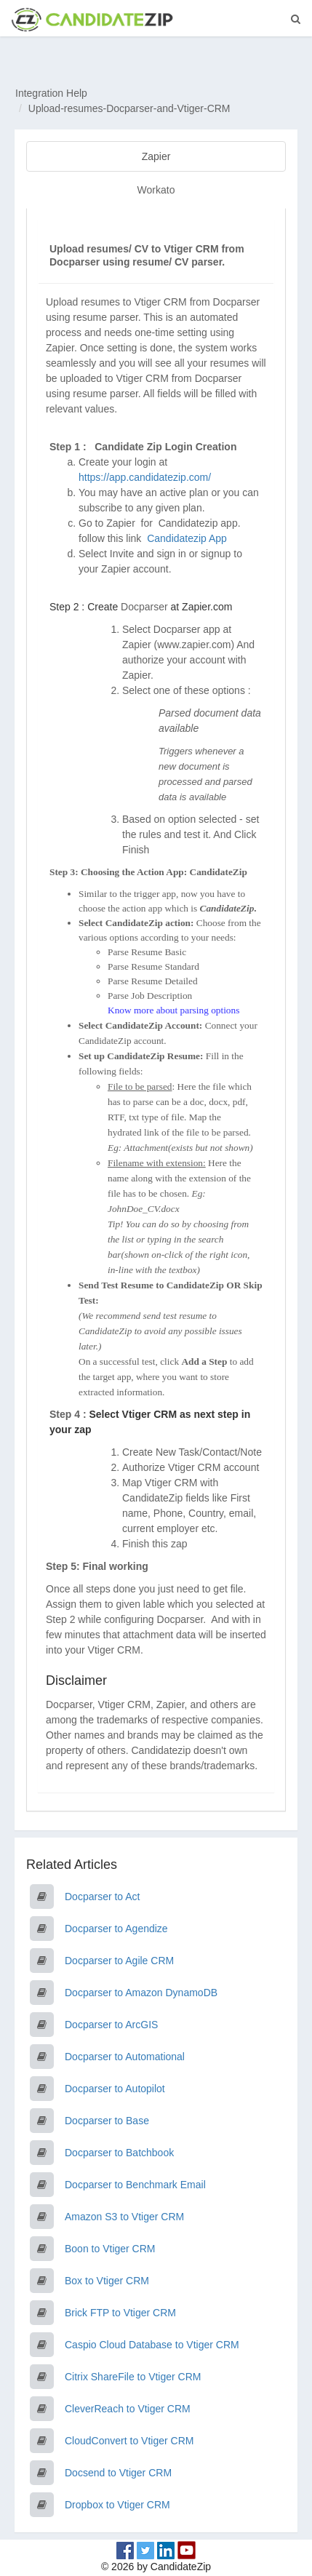  I want to click on Citrix ShareFile to Vtiger CRM, so click(133, 2376).